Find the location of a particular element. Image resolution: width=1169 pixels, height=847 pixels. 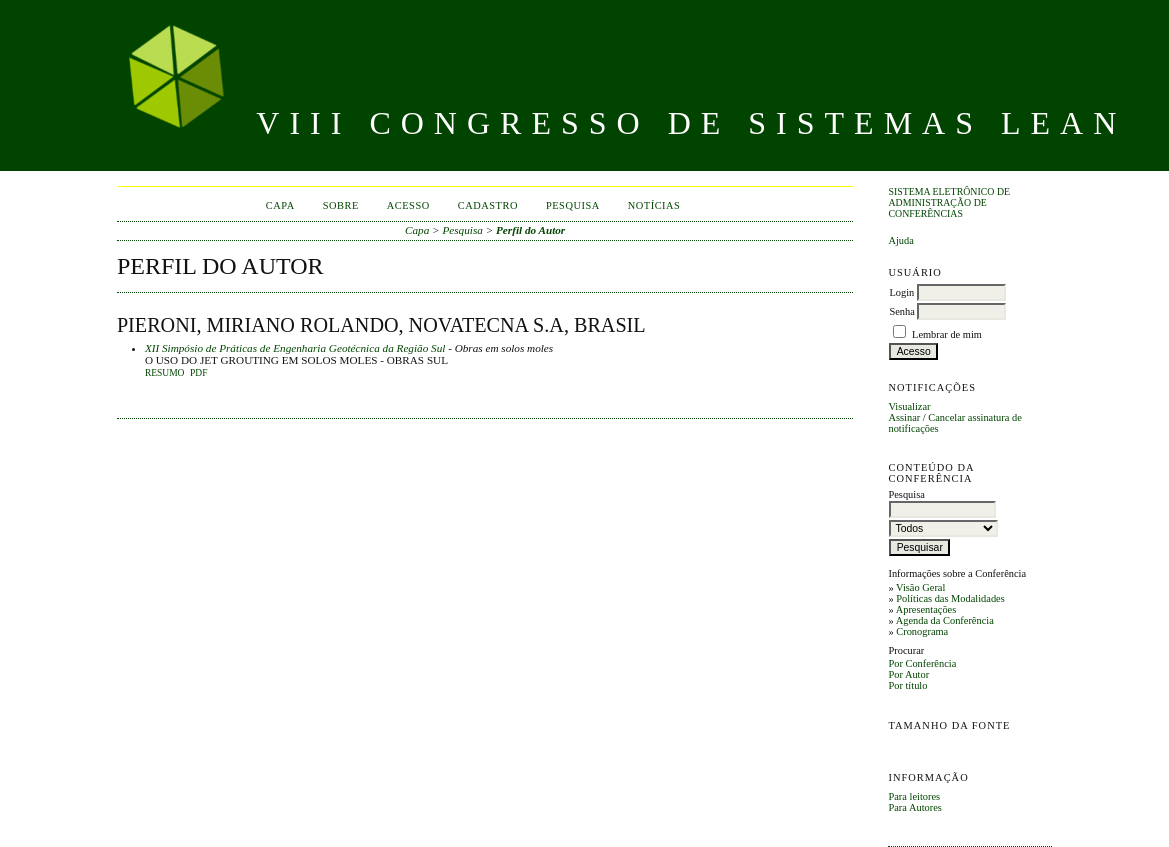

Capa is located at coordinates (280, 205).